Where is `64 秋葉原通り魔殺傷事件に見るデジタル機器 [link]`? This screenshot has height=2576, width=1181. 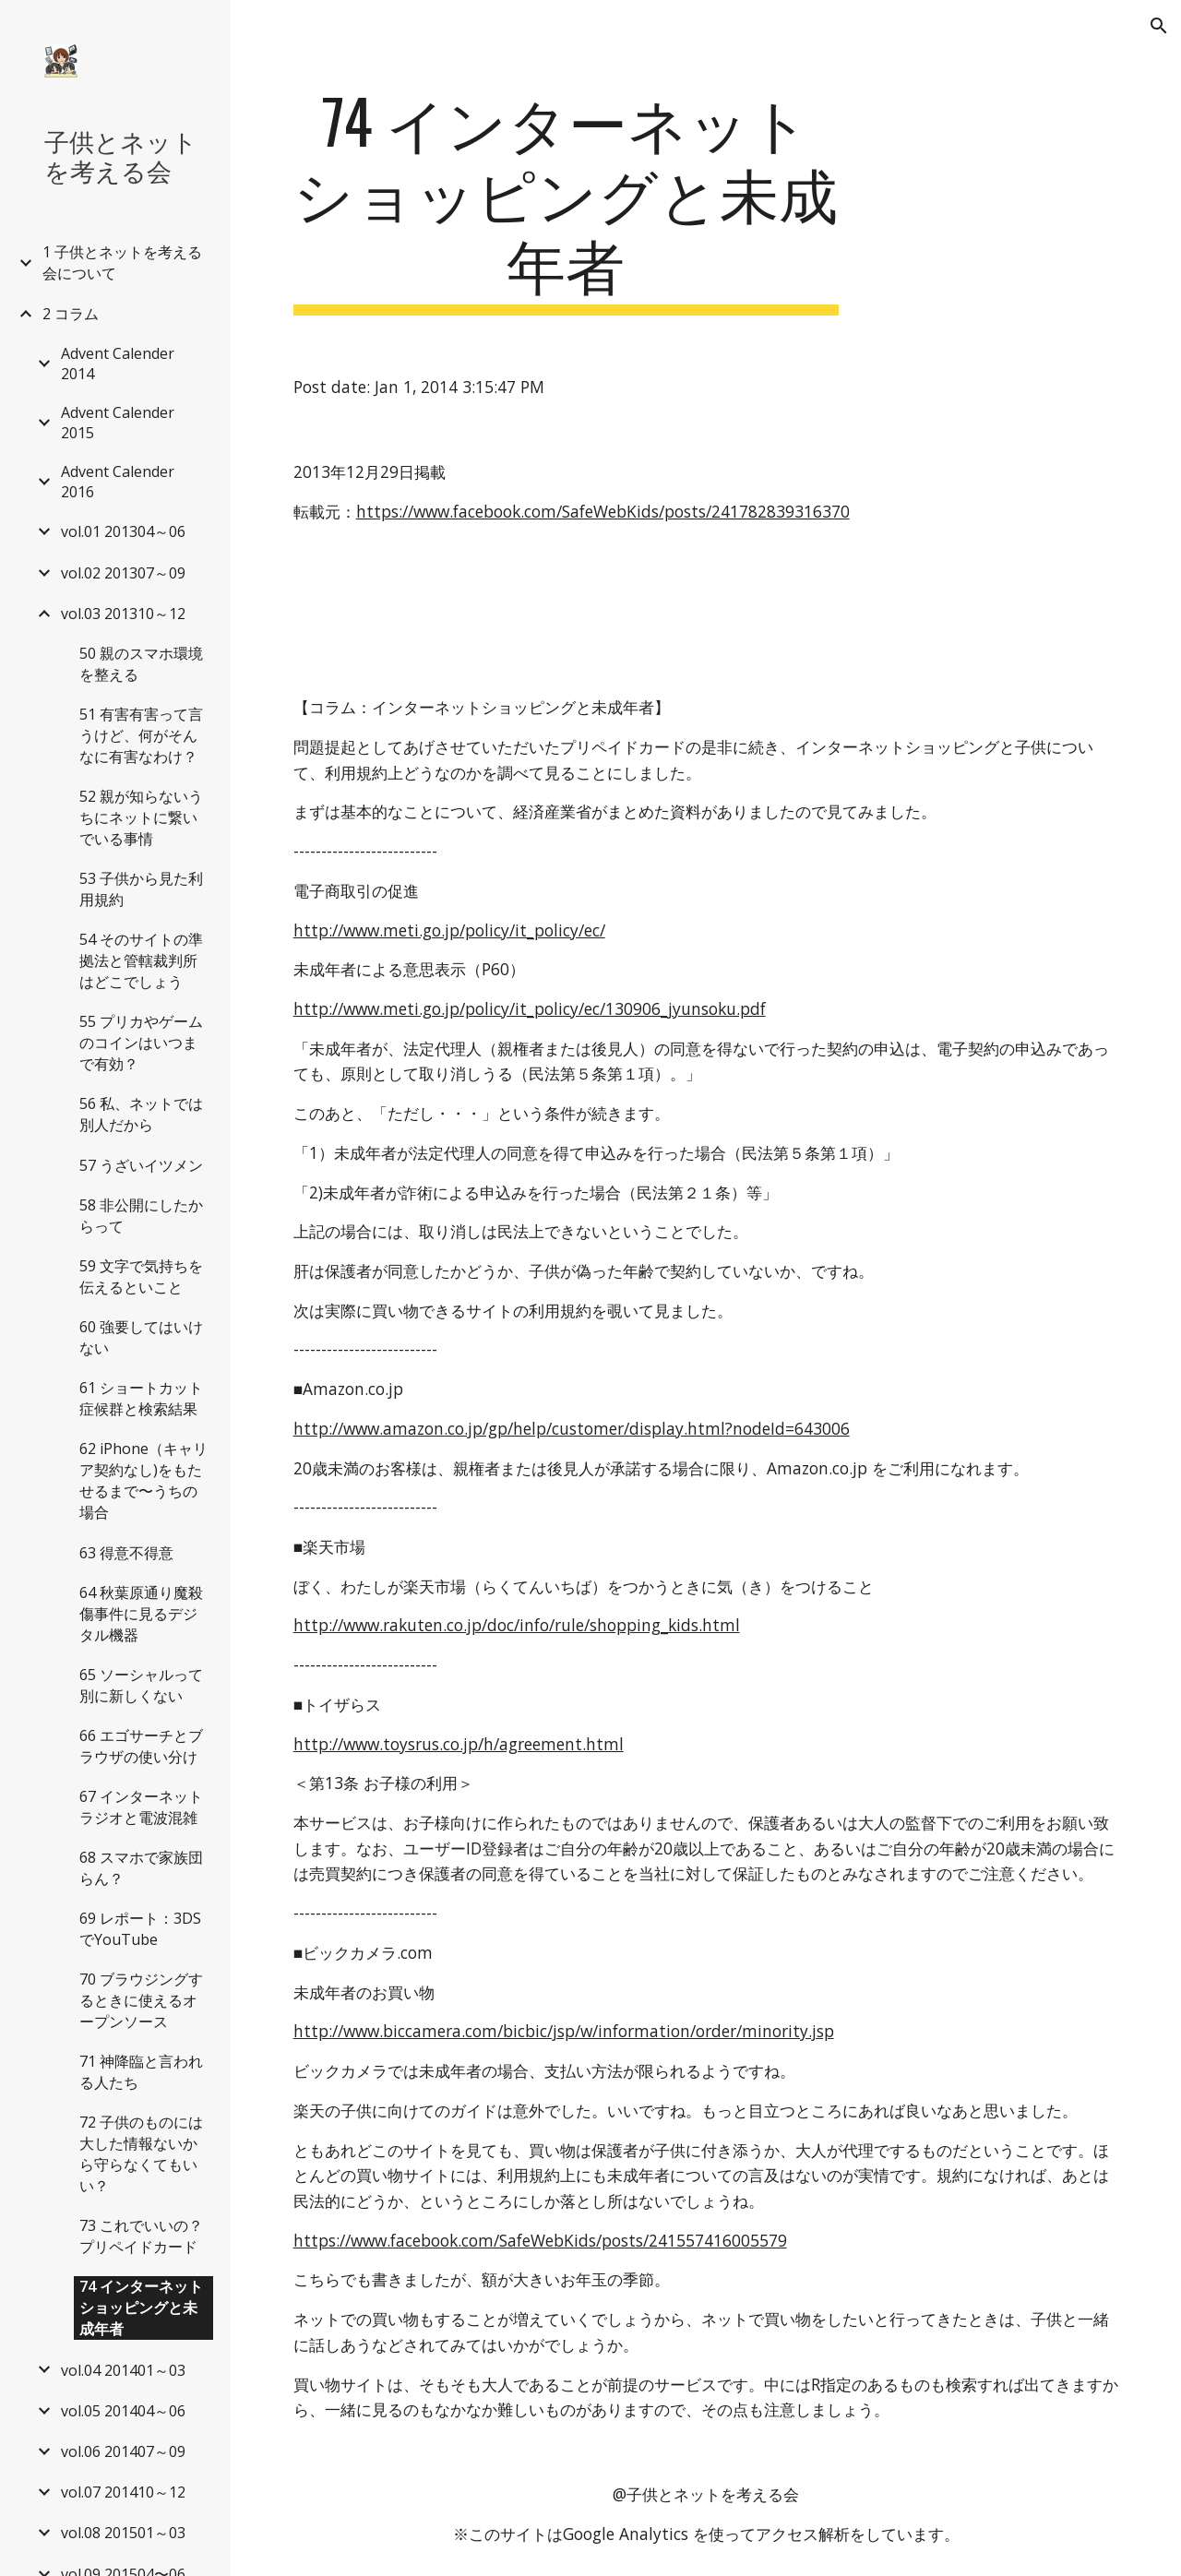 64 秋葉原通り魔殺傷事件に見るデジタル機器 [link] is located at coordinates (141, 1613).